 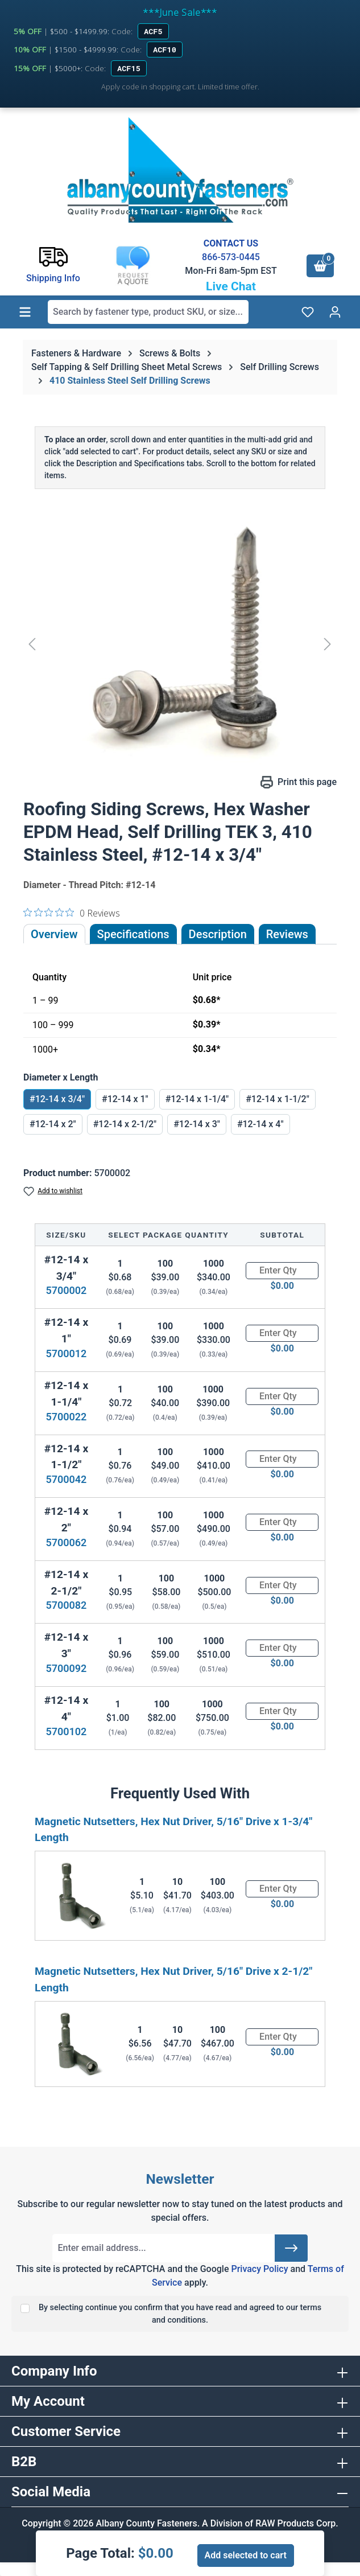 I want to click on Add selected to cart, so click(x=246, y=2555).